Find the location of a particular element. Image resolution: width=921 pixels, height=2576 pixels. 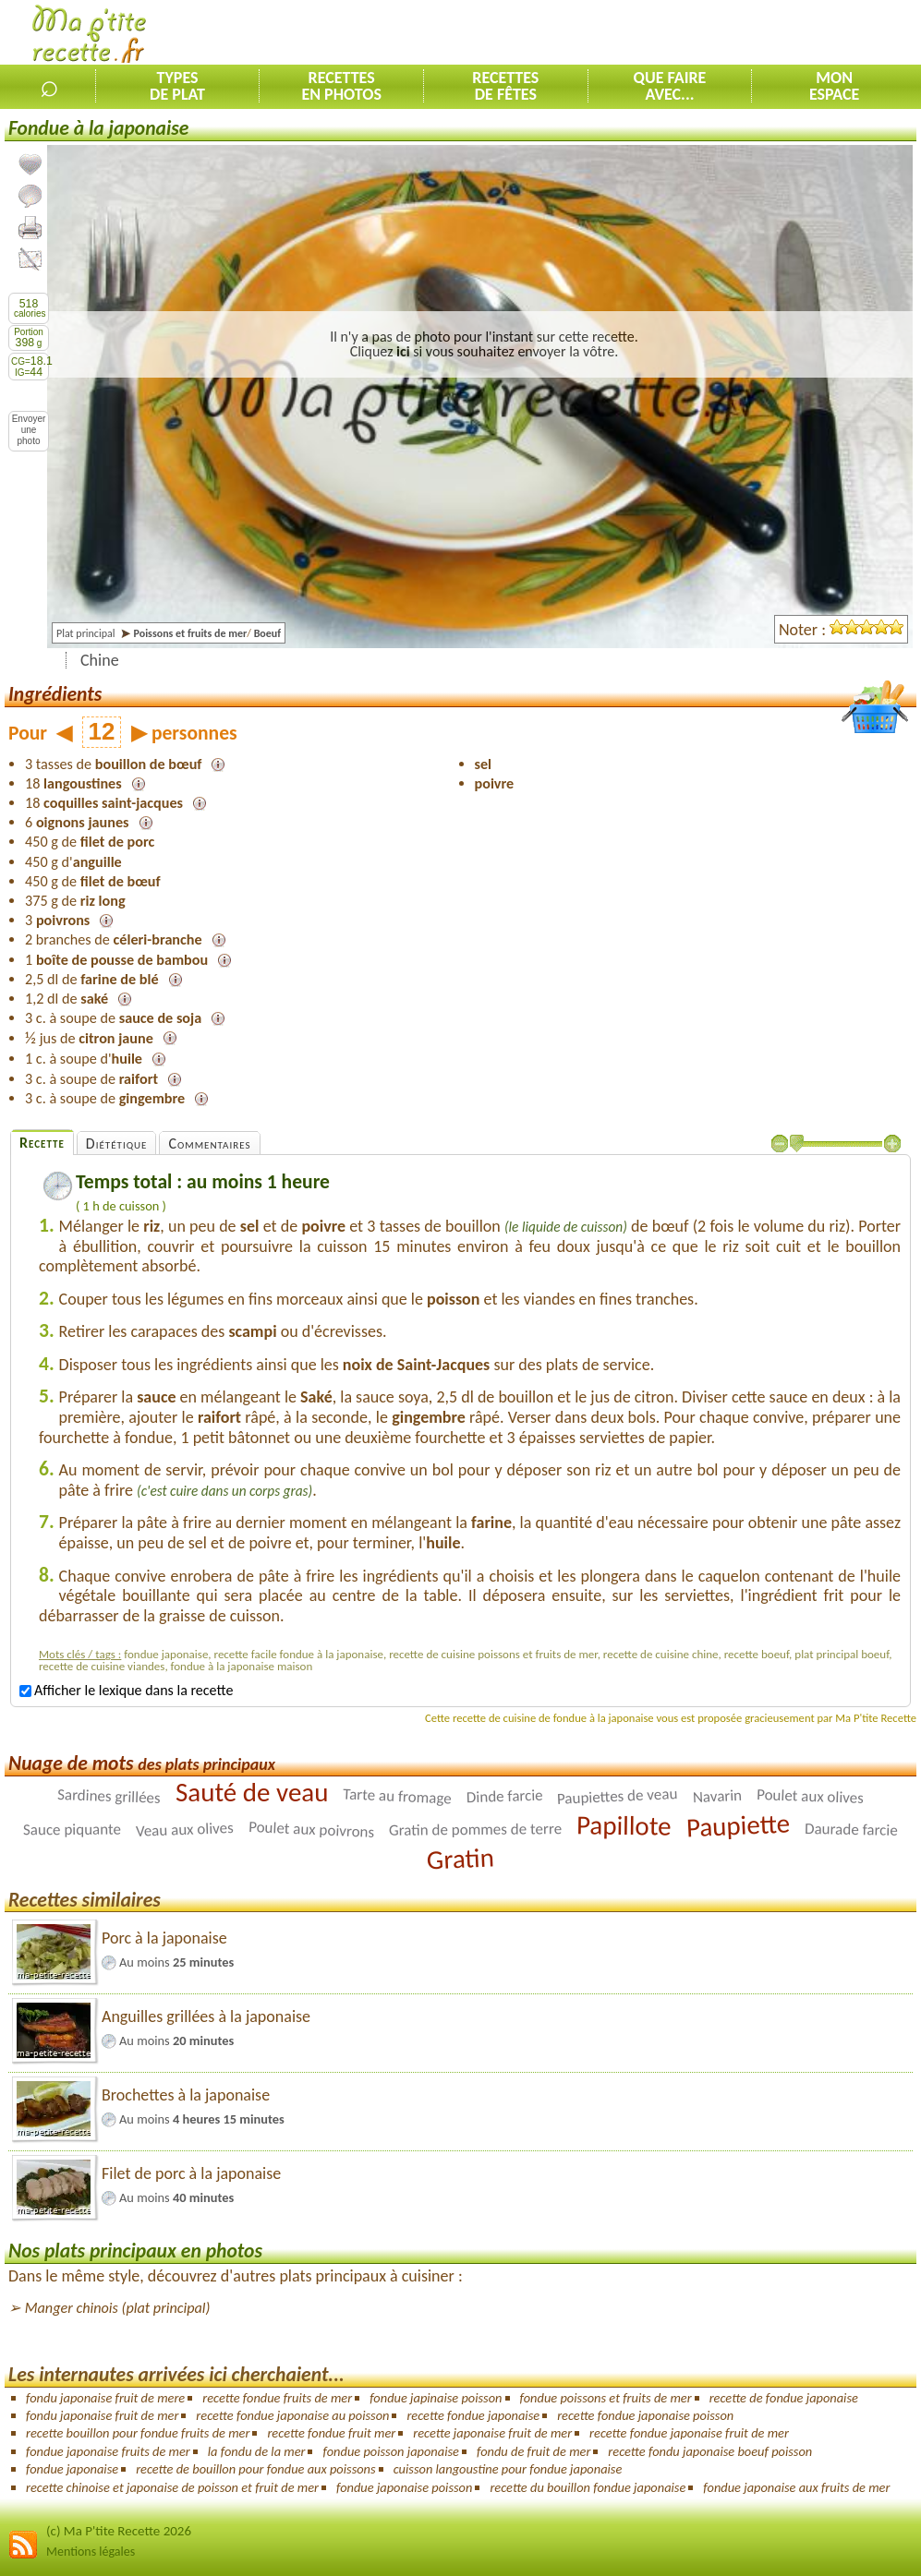

[Advertisement] is located at coordinates (705, 33).